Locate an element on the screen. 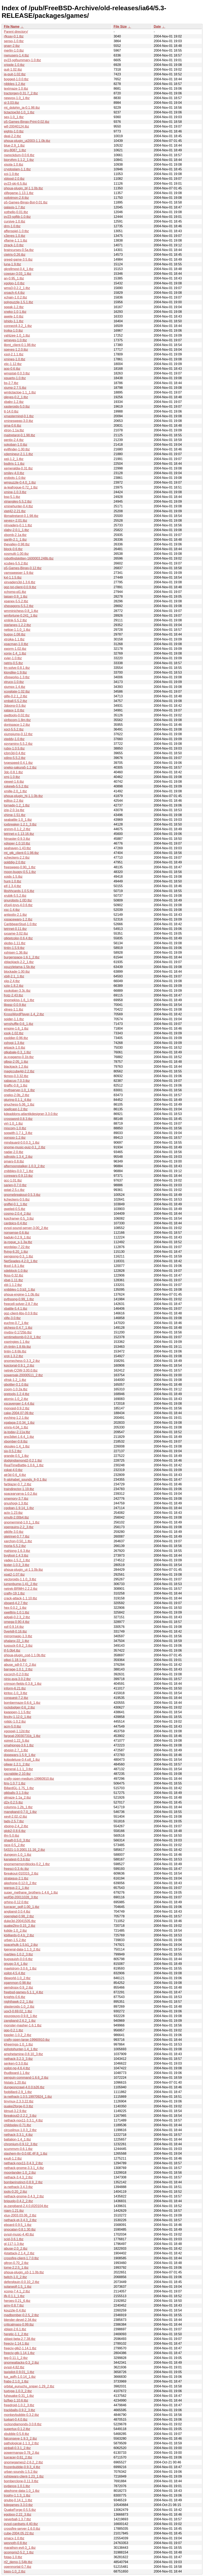  xpuzzletama-1.5b.tbz is located at coordinates (19, 967).